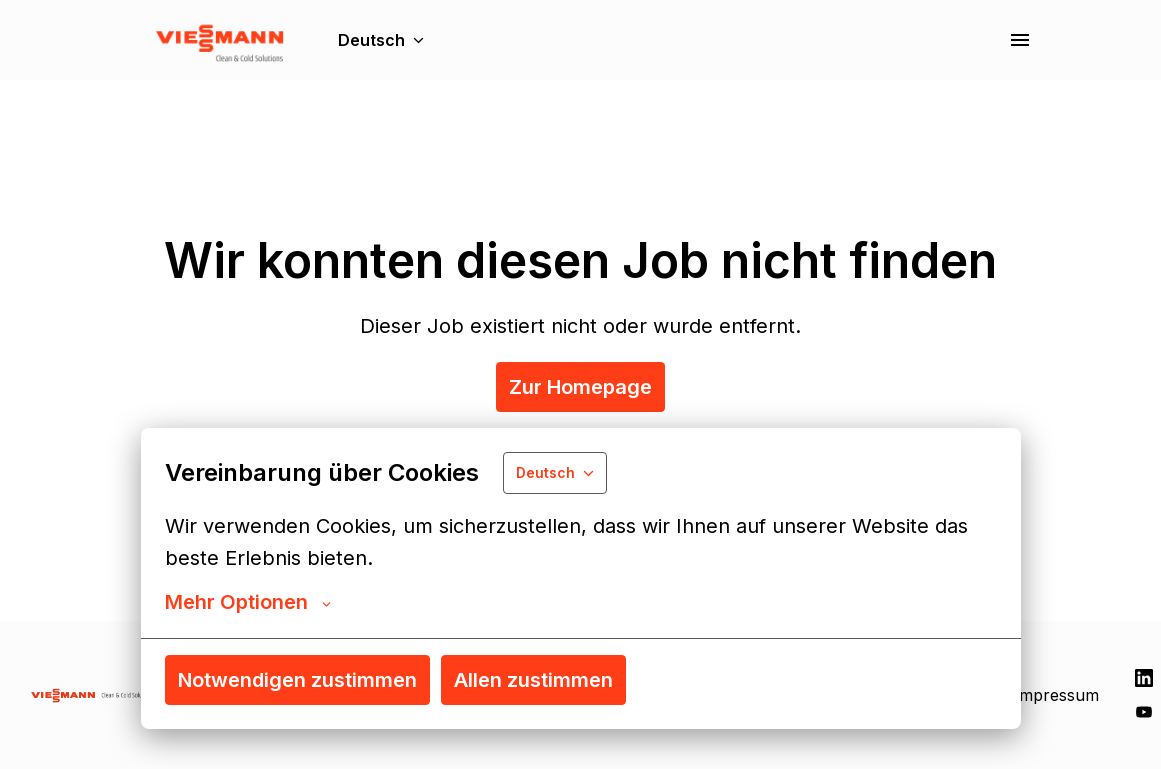 Image resolution: width=1161 pixels, height=769 pixels. I want to click on [youtube], so click(1144, 712).